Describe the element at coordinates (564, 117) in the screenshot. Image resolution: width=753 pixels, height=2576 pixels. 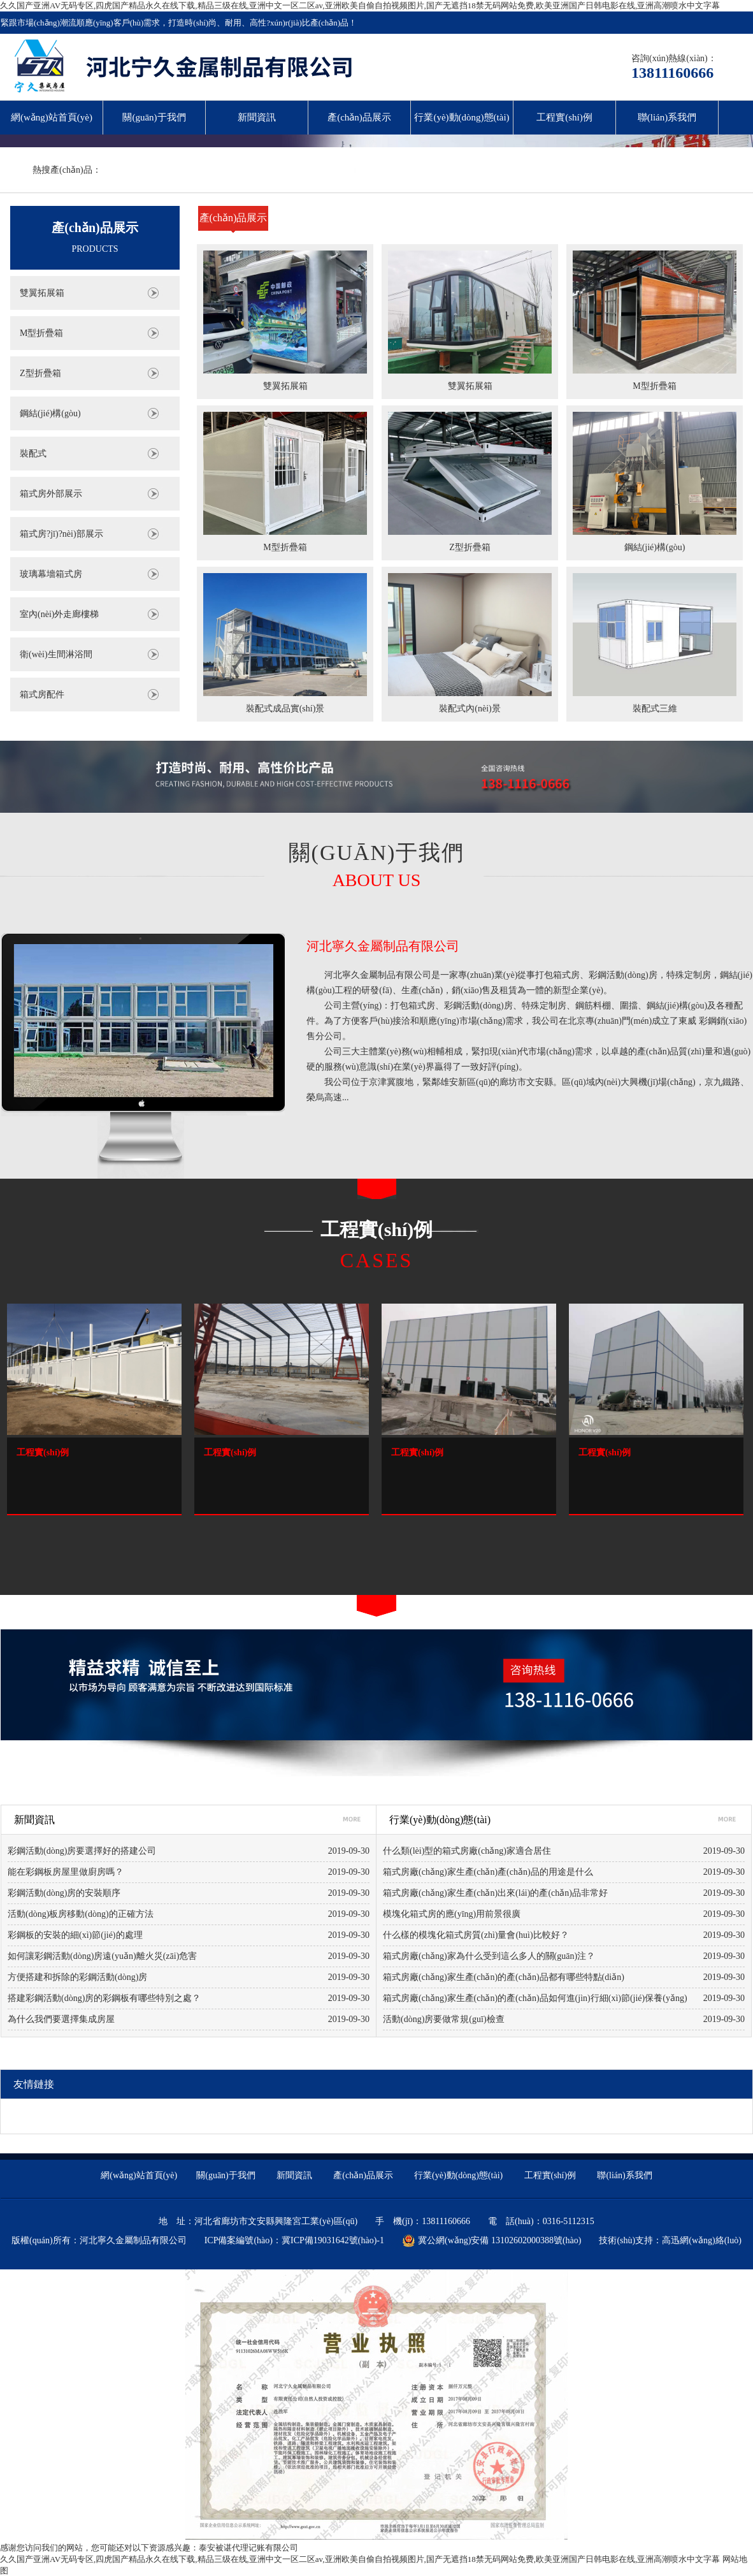
I see `工程實(shí)例` at that location.